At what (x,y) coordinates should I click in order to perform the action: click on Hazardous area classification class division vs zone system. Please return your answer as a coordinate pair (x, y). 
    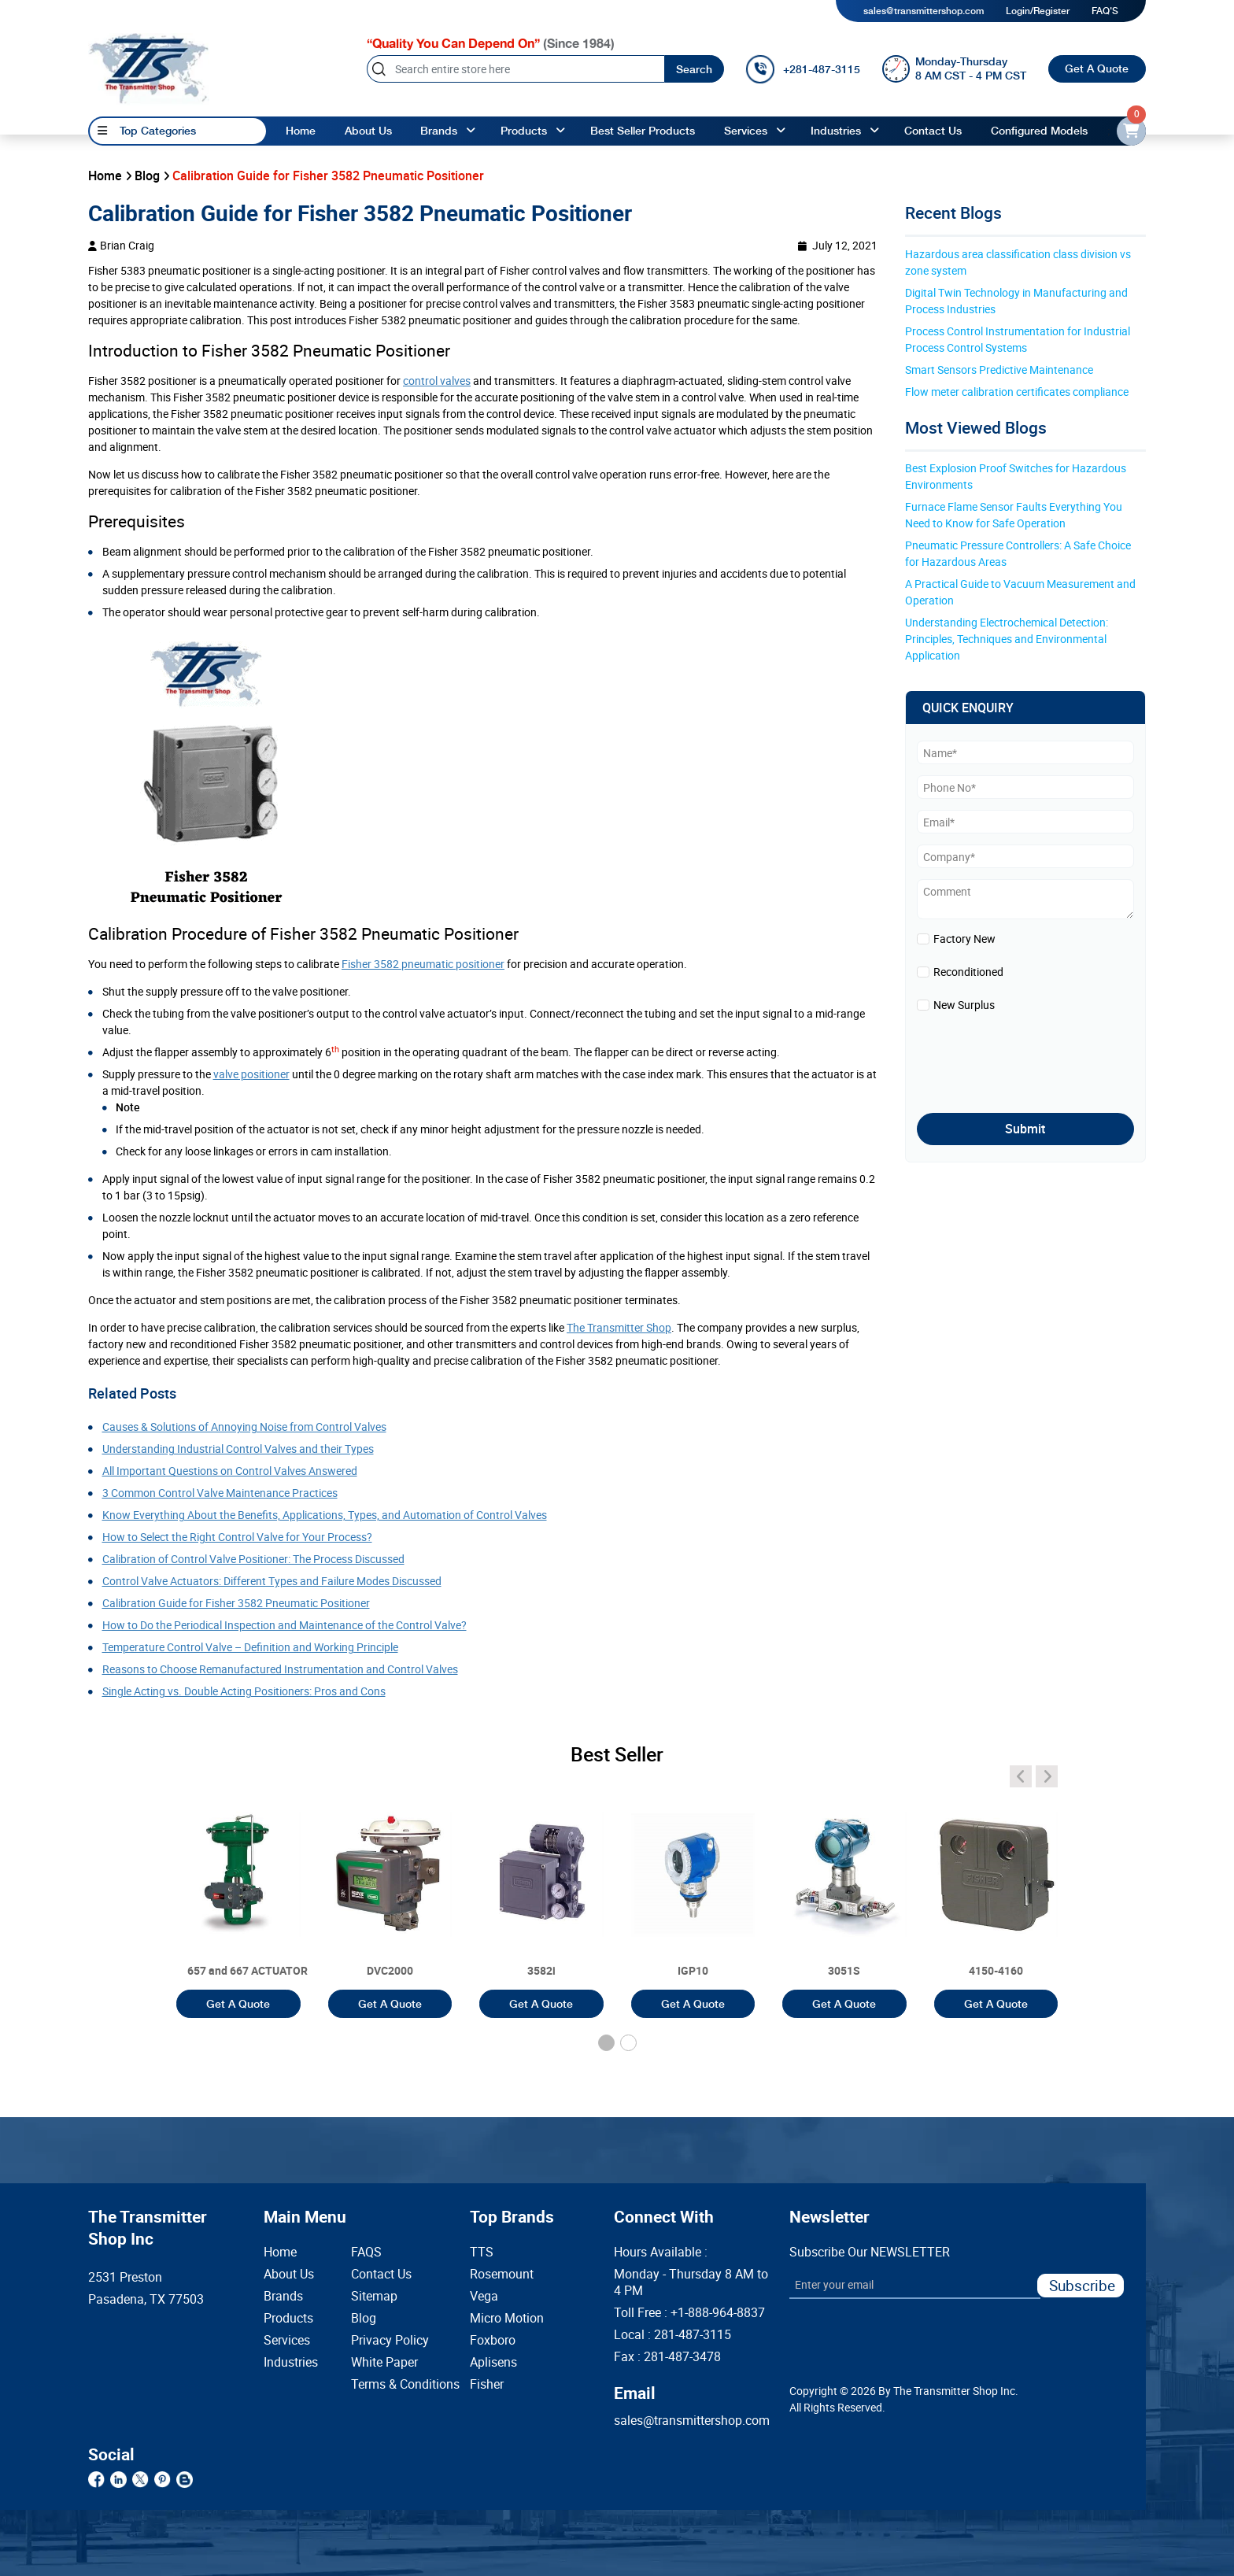
    Looking at the image, I should click on (1019, 262).